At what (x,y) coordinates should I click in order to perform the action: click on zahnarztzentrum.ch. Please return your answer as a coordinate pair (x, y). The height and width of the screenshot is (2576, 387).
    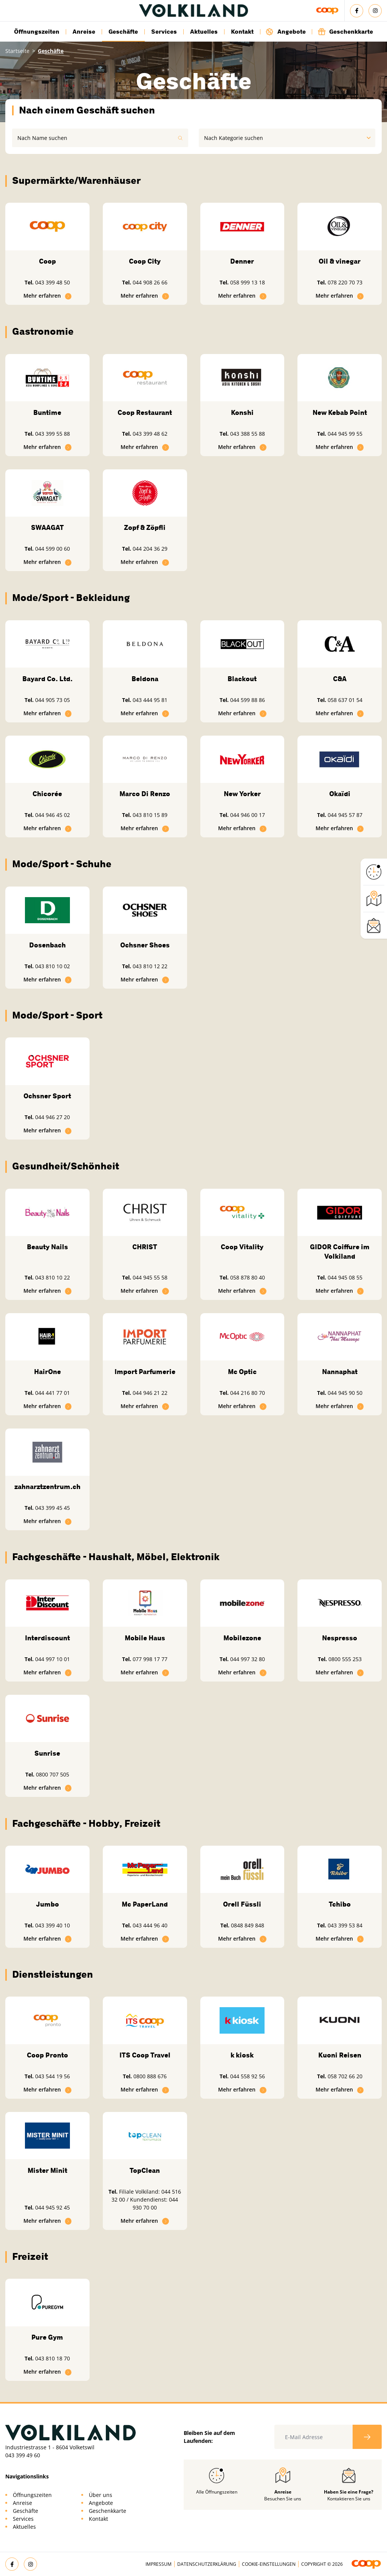
    Looking at the image, I should click on (47, 1487).